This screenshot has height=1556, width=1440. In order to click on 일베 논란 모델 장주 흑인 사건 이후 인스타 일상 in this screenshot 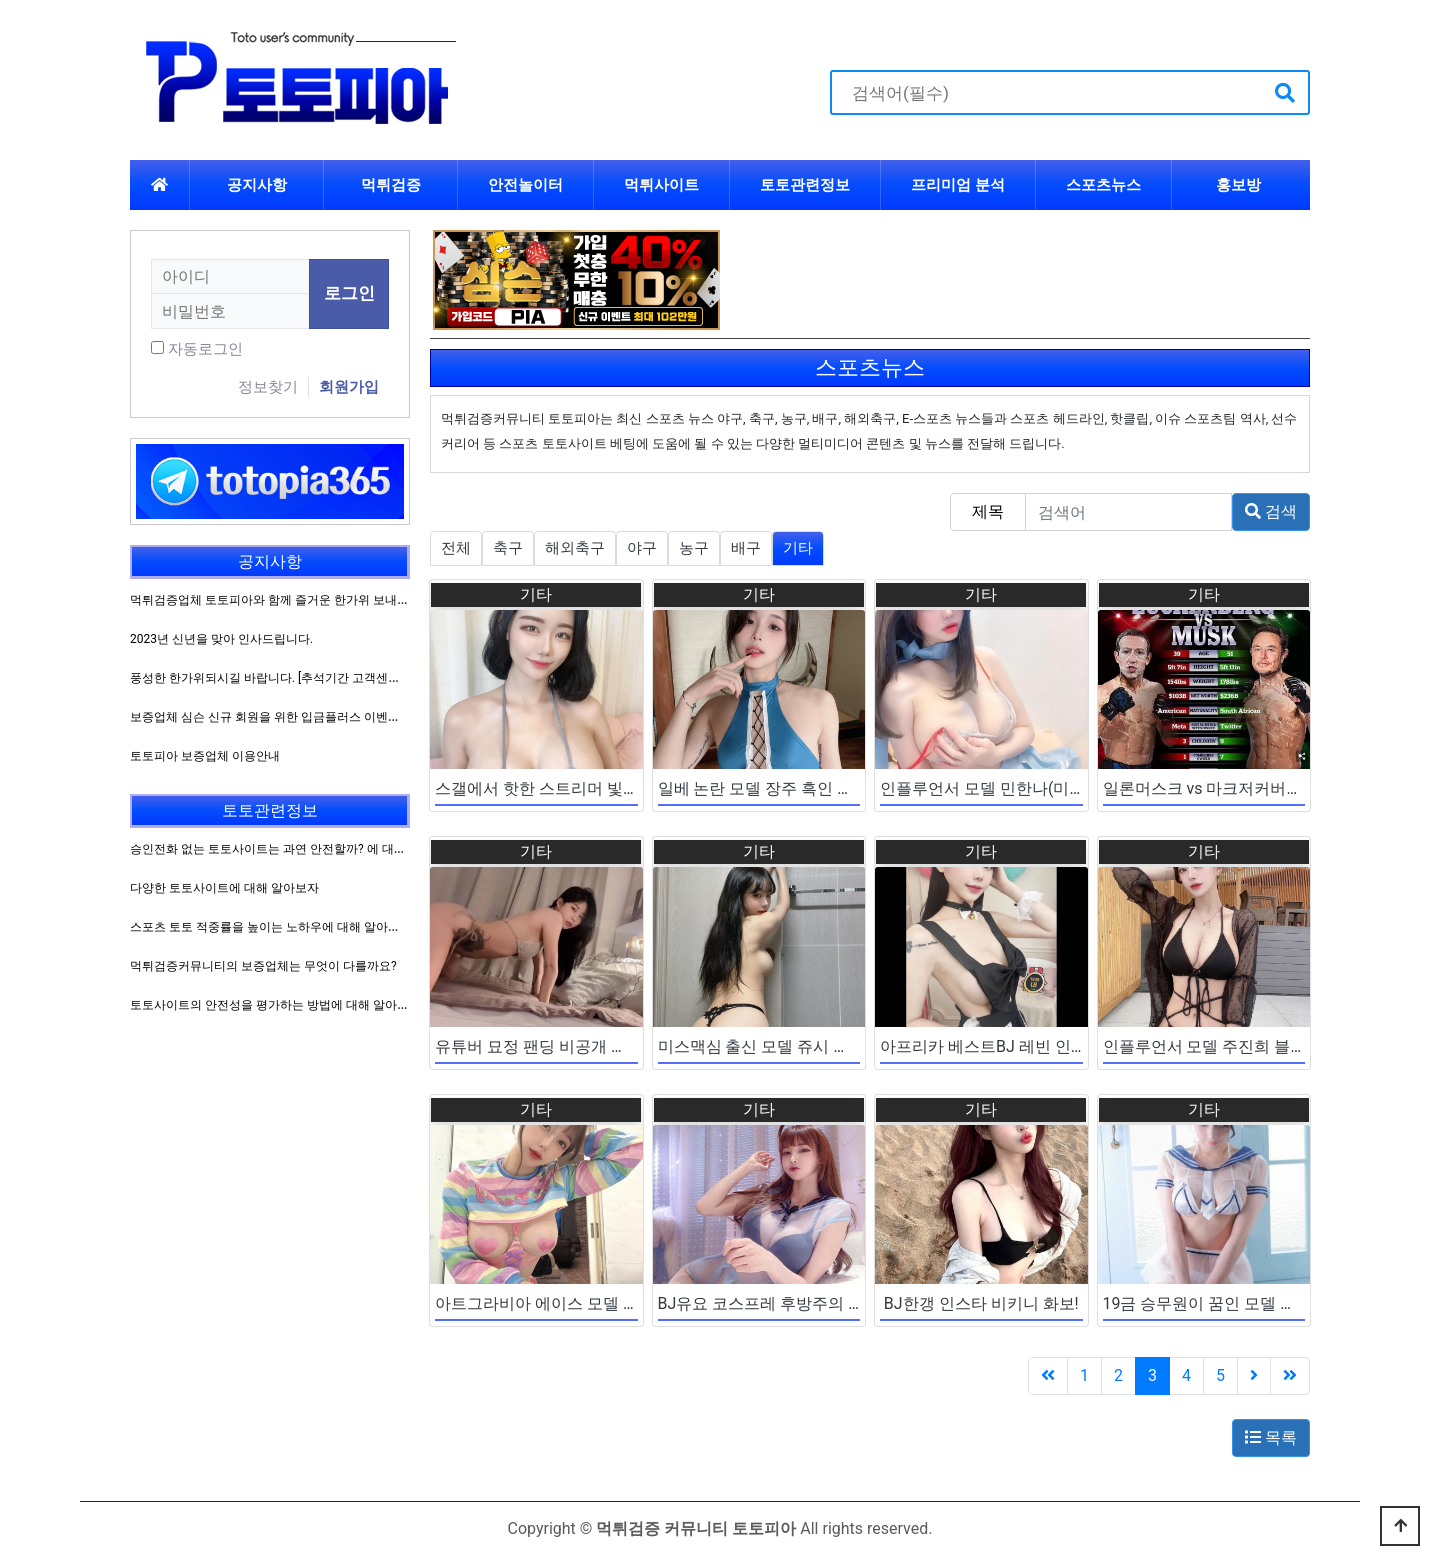, I will do `click(826, 788)`.